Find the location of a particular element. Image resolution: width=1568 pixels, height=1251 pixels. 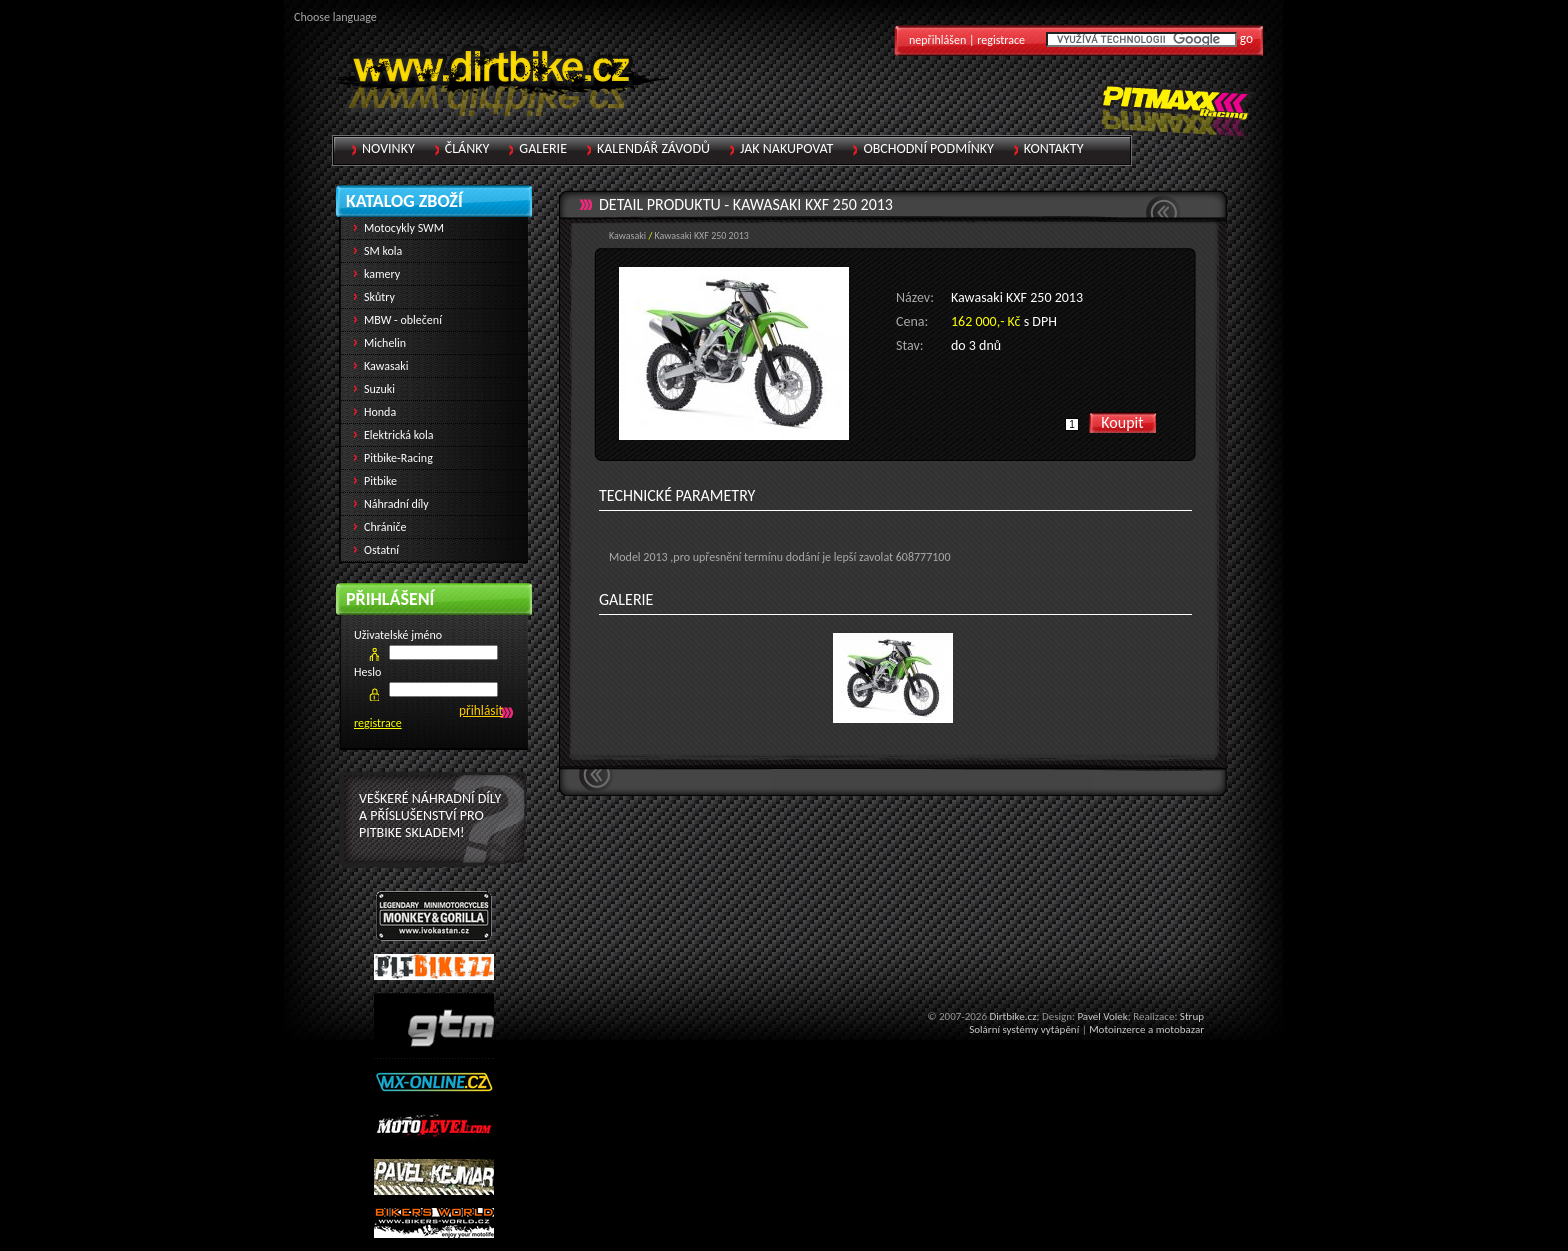

MBW - oblečení is located at coordinates (403, 320).